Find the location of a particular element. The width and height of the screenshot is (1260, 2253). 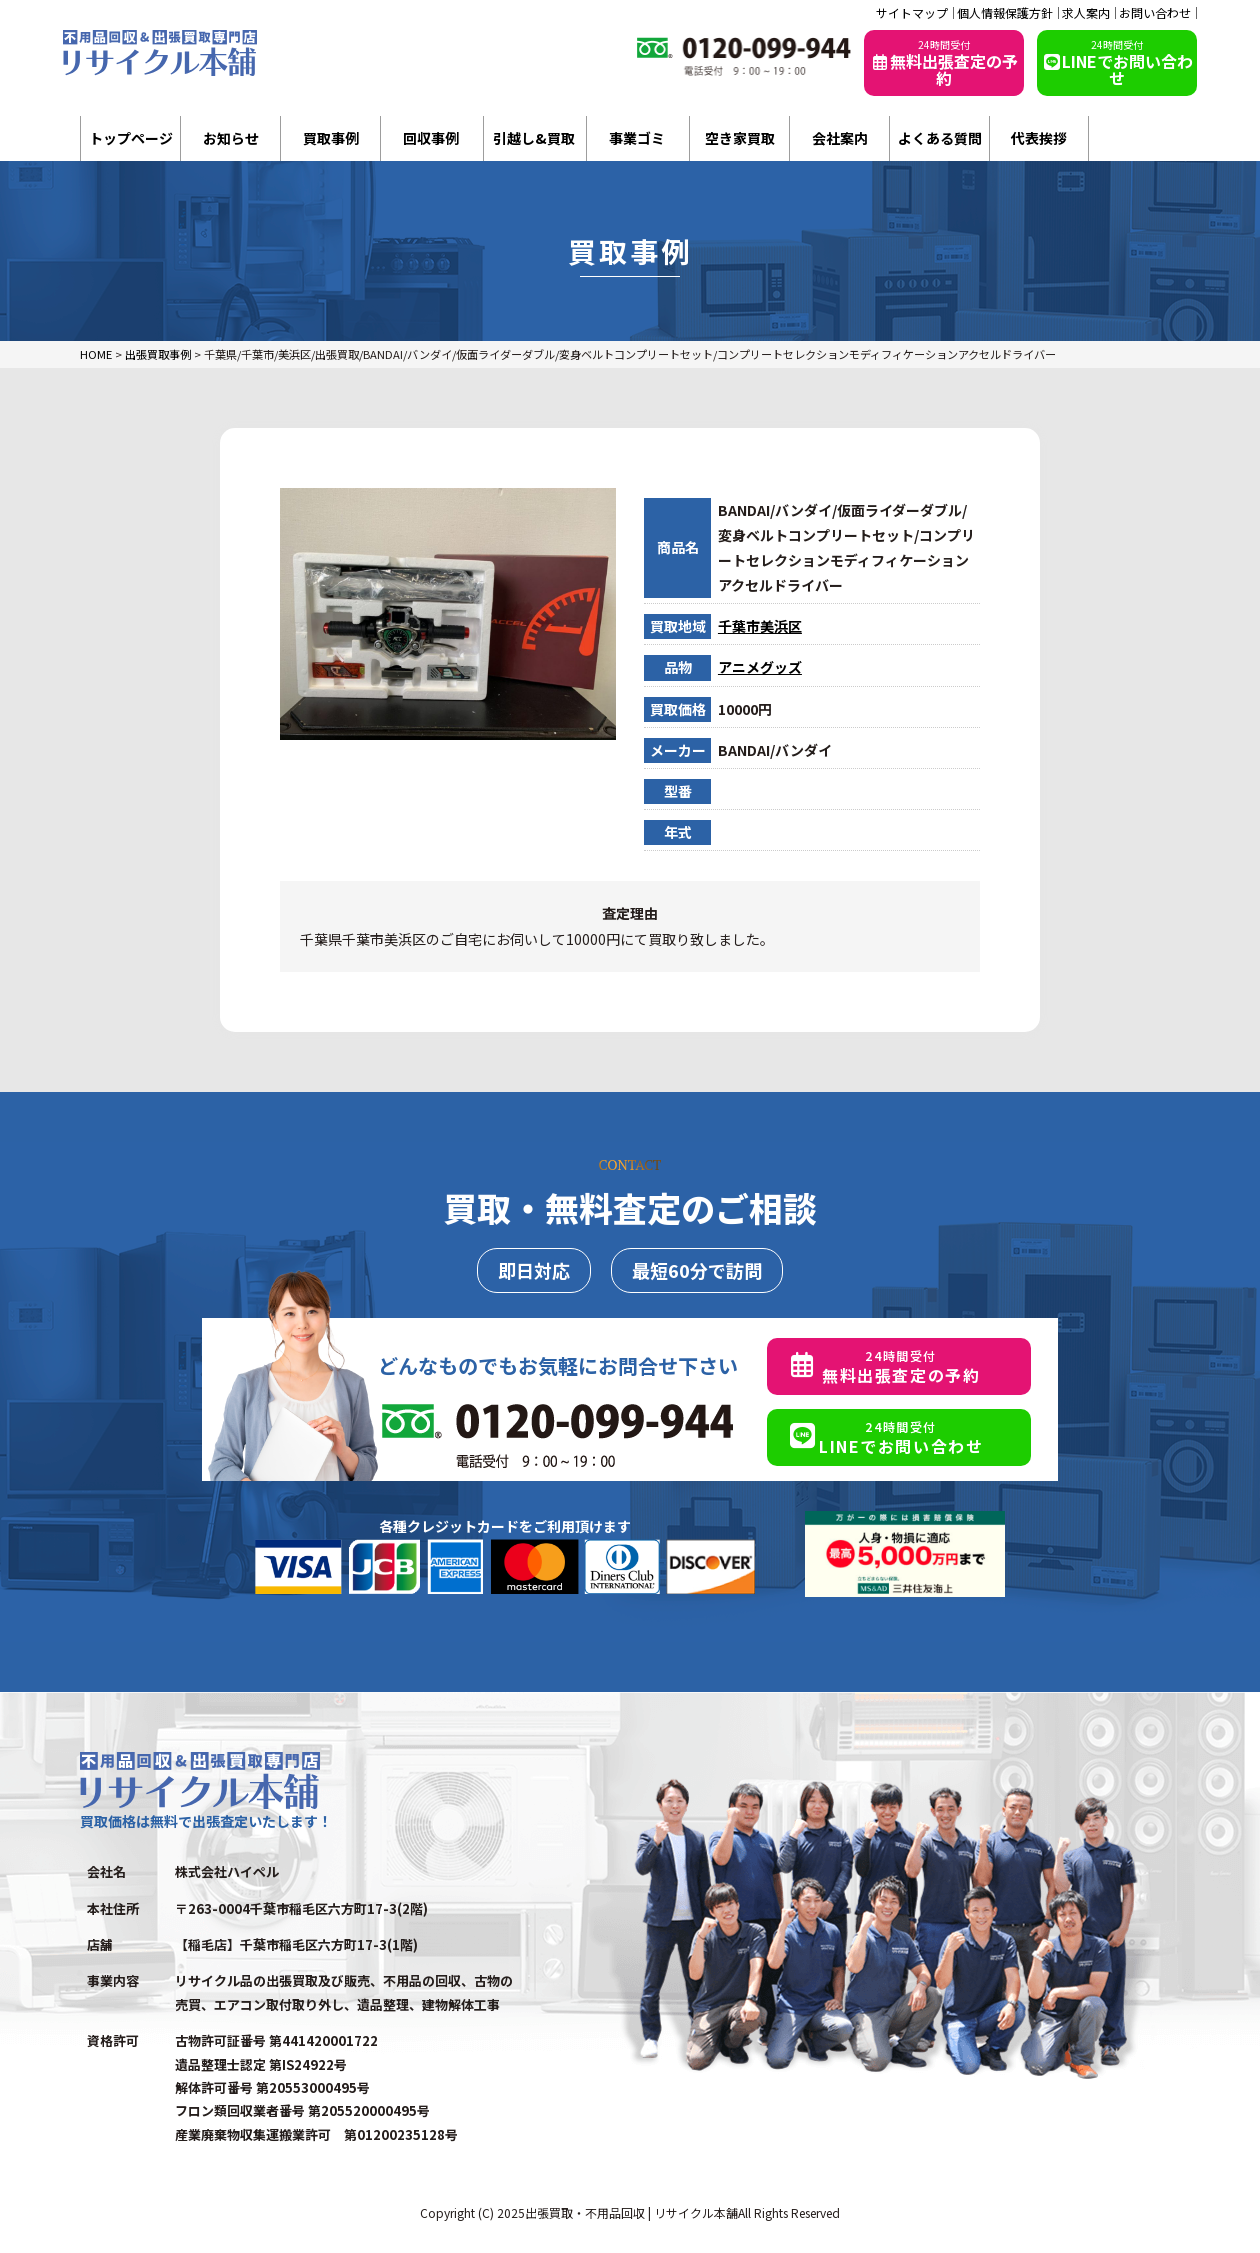

事業ゴミ is located at coordinates (637, 138).